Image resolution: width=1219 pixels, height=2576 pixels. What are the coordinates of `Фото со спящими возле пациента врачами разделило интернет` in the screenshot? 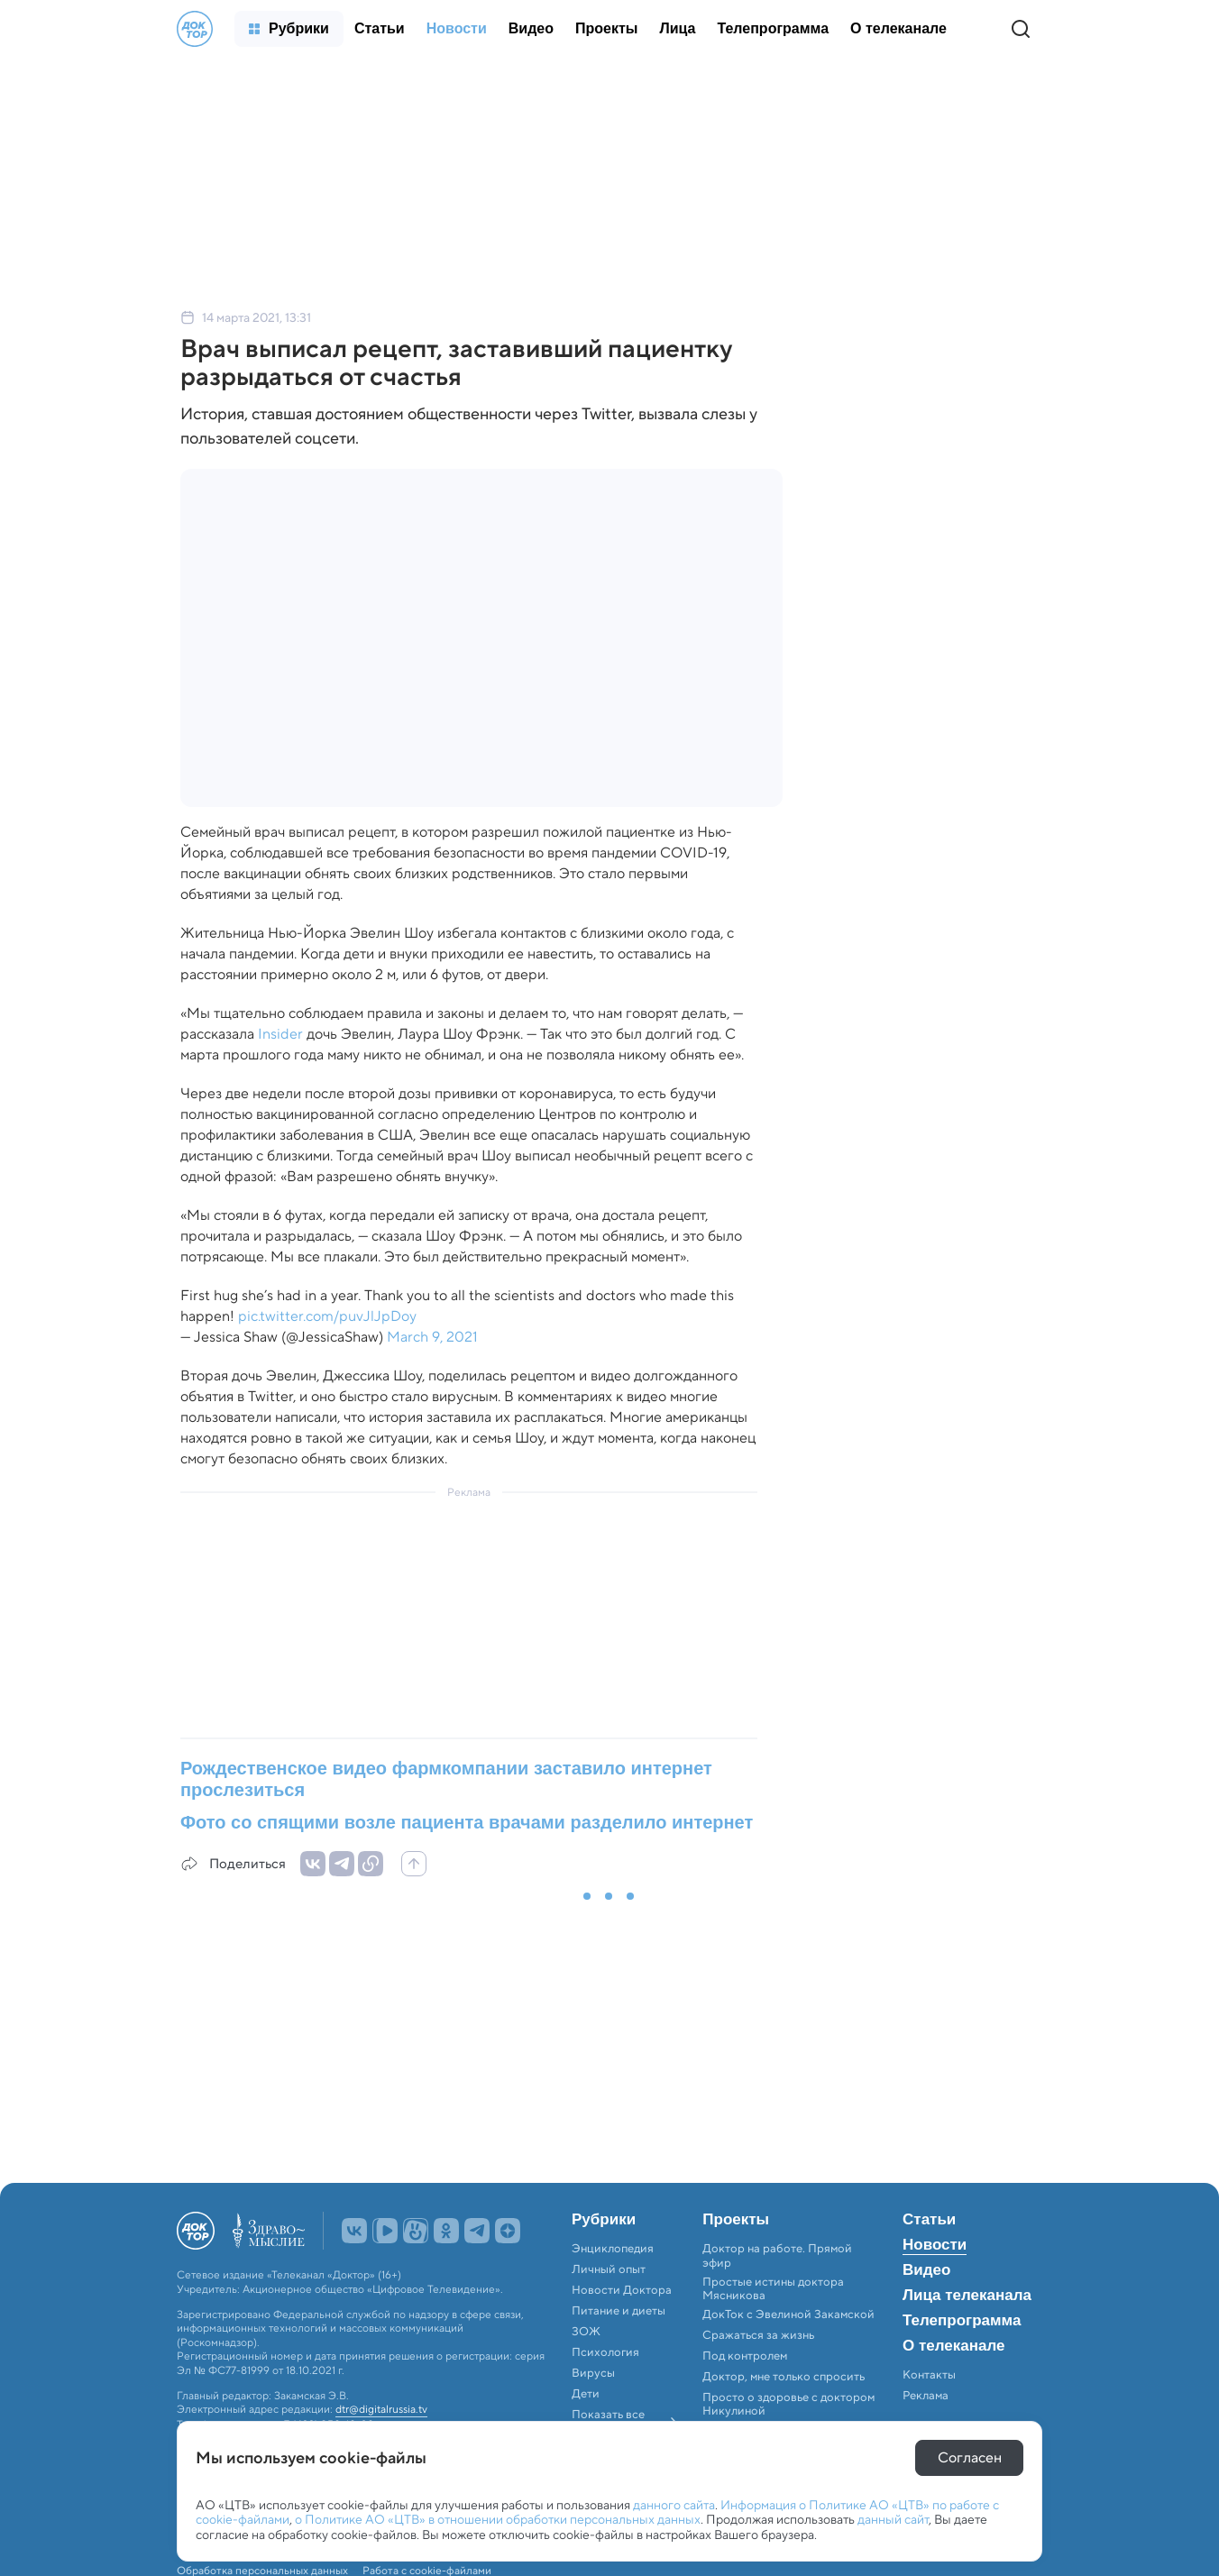 It's located at (466, 1822).